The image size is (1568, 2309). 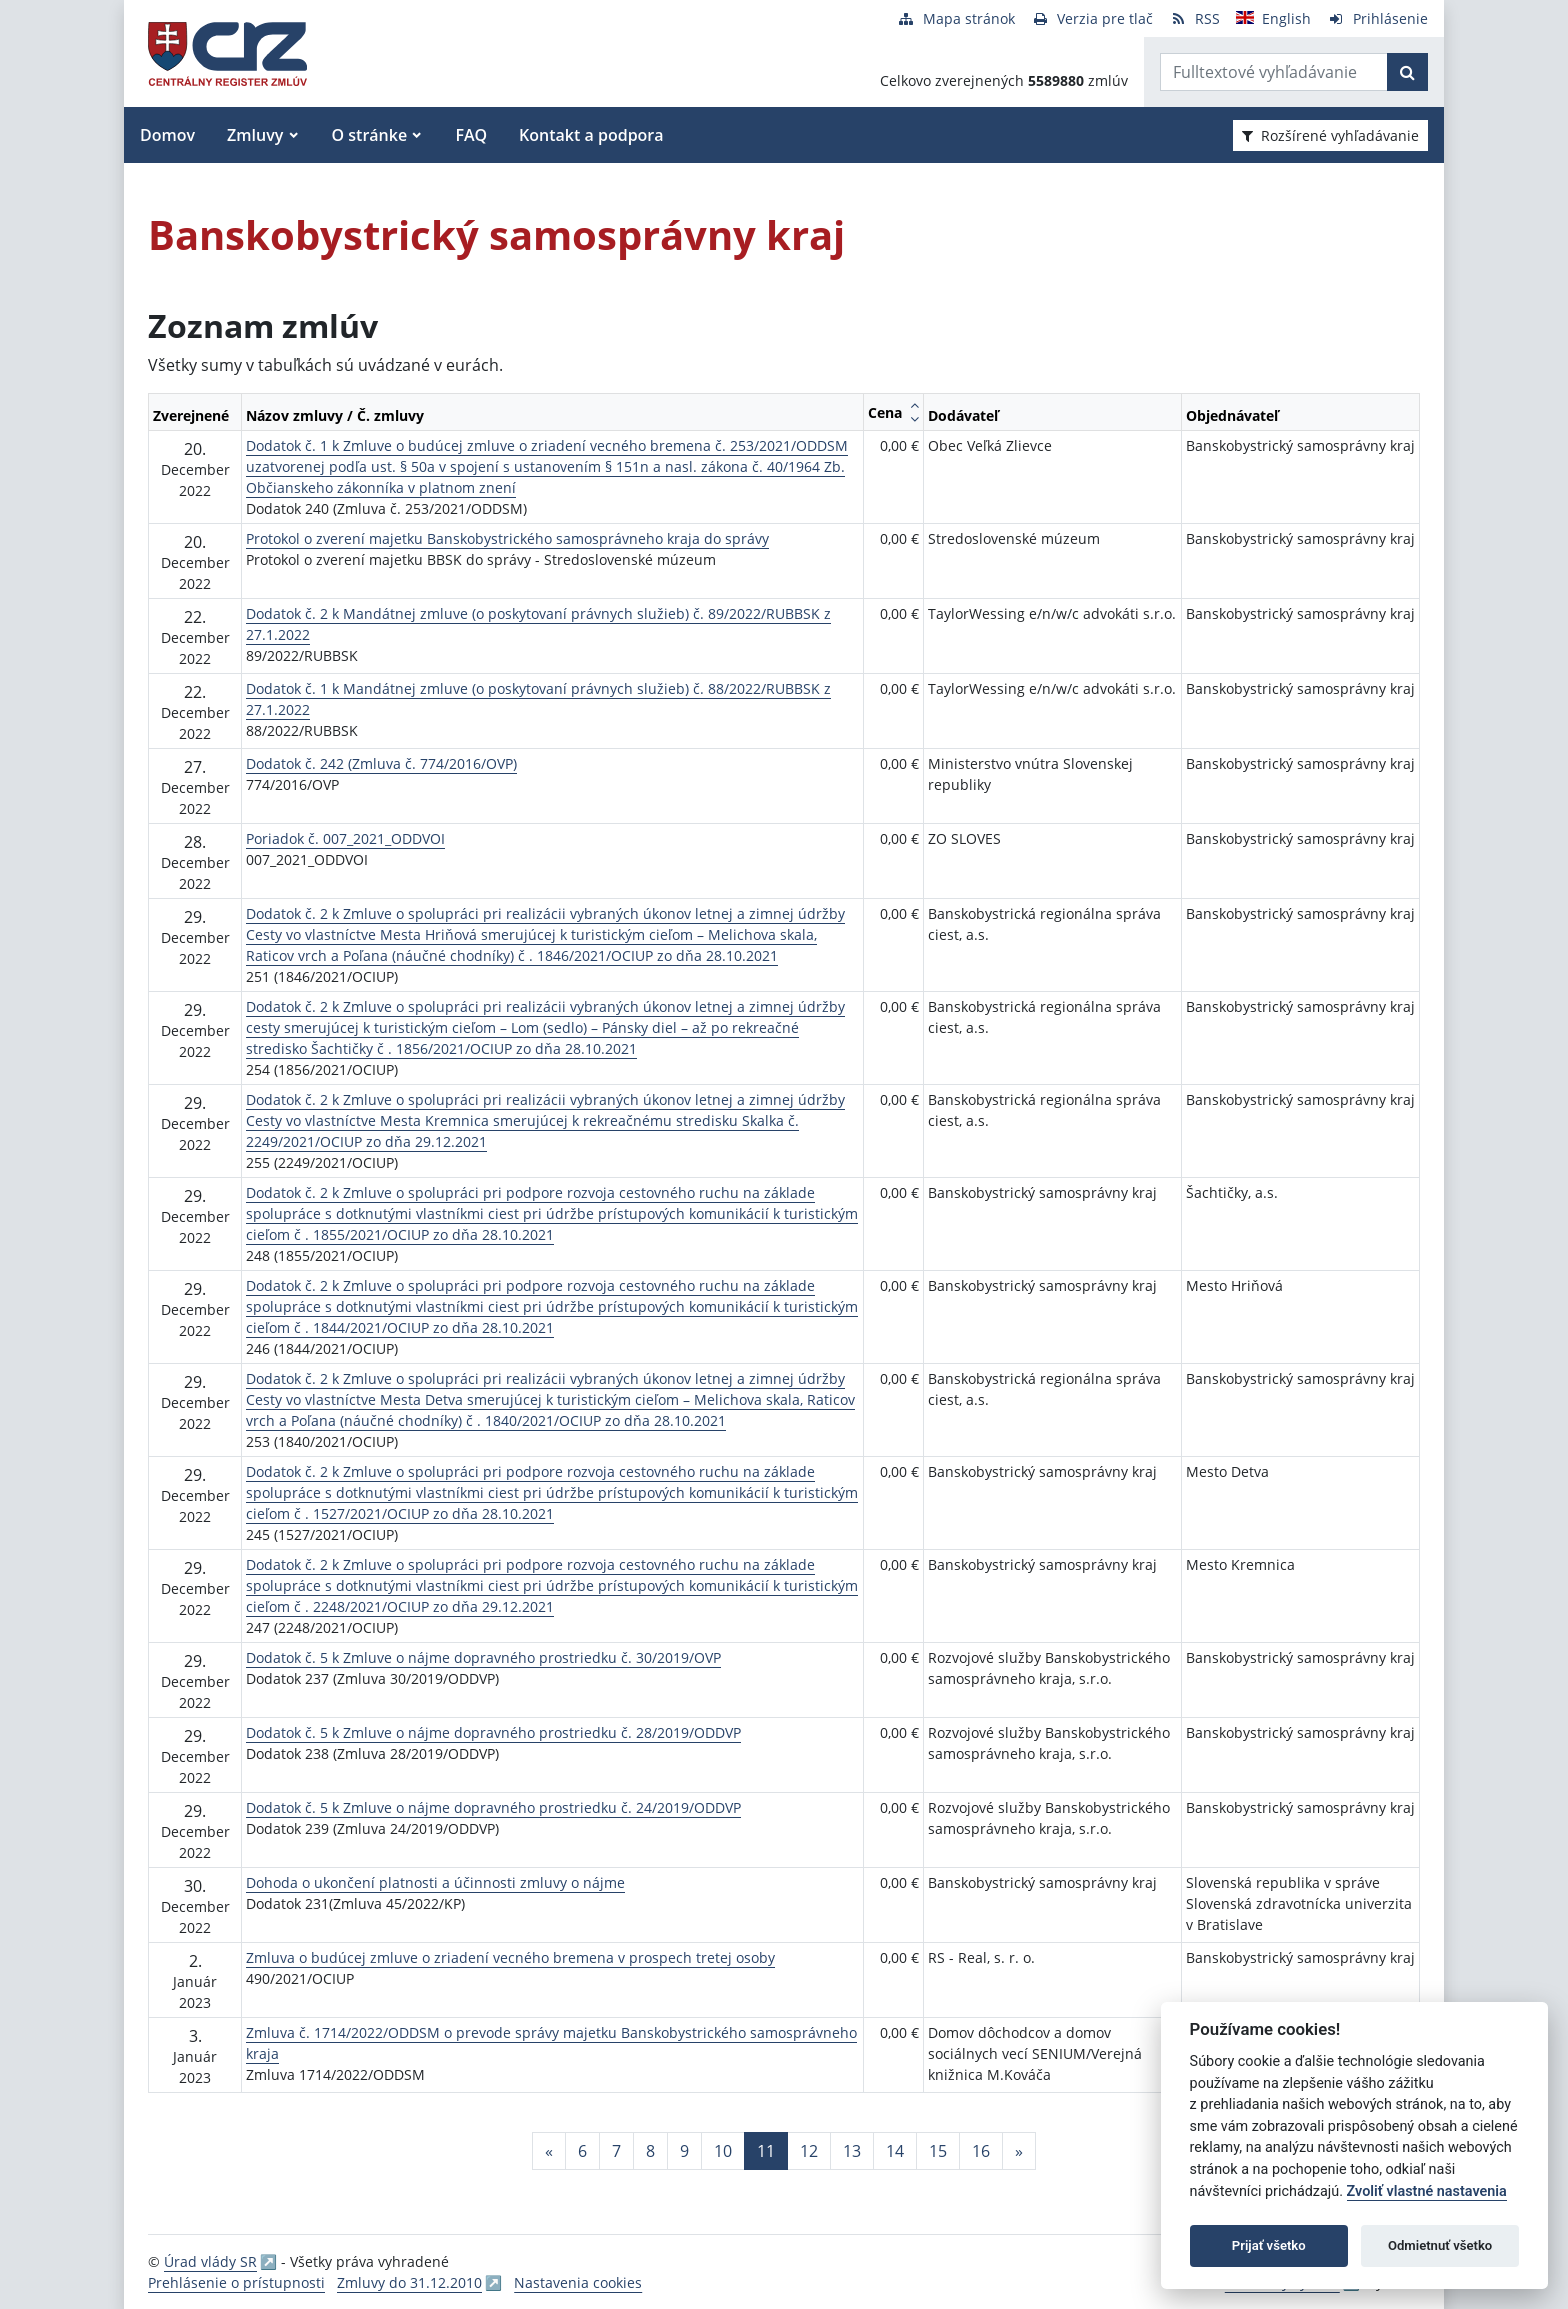 I want to click on Odmietnuť všetko, so click(x=1440, y=2245).